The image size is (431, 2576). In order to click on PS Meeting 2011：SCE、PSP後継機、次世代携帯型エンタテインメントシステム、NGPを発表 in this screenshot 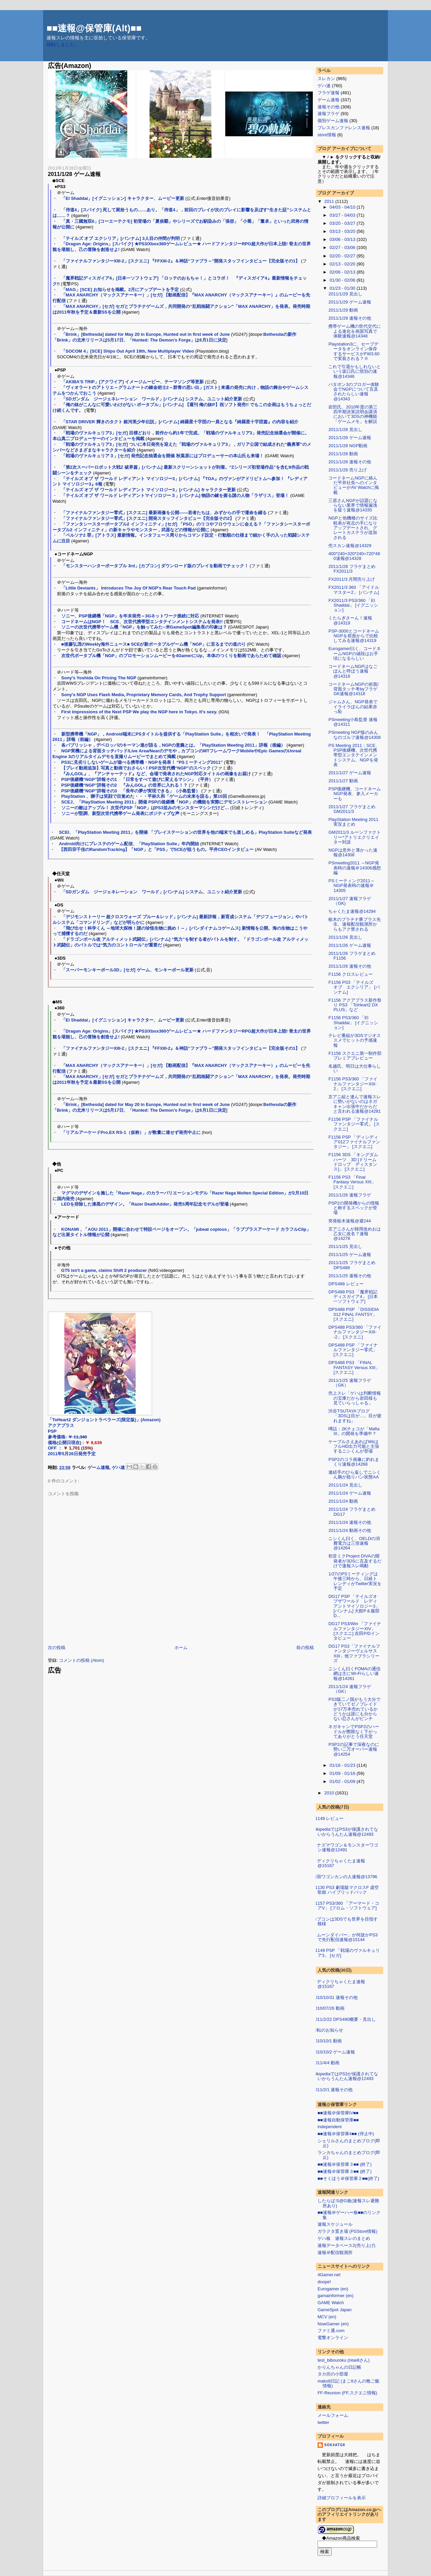, I will do `click(353, 755)`.